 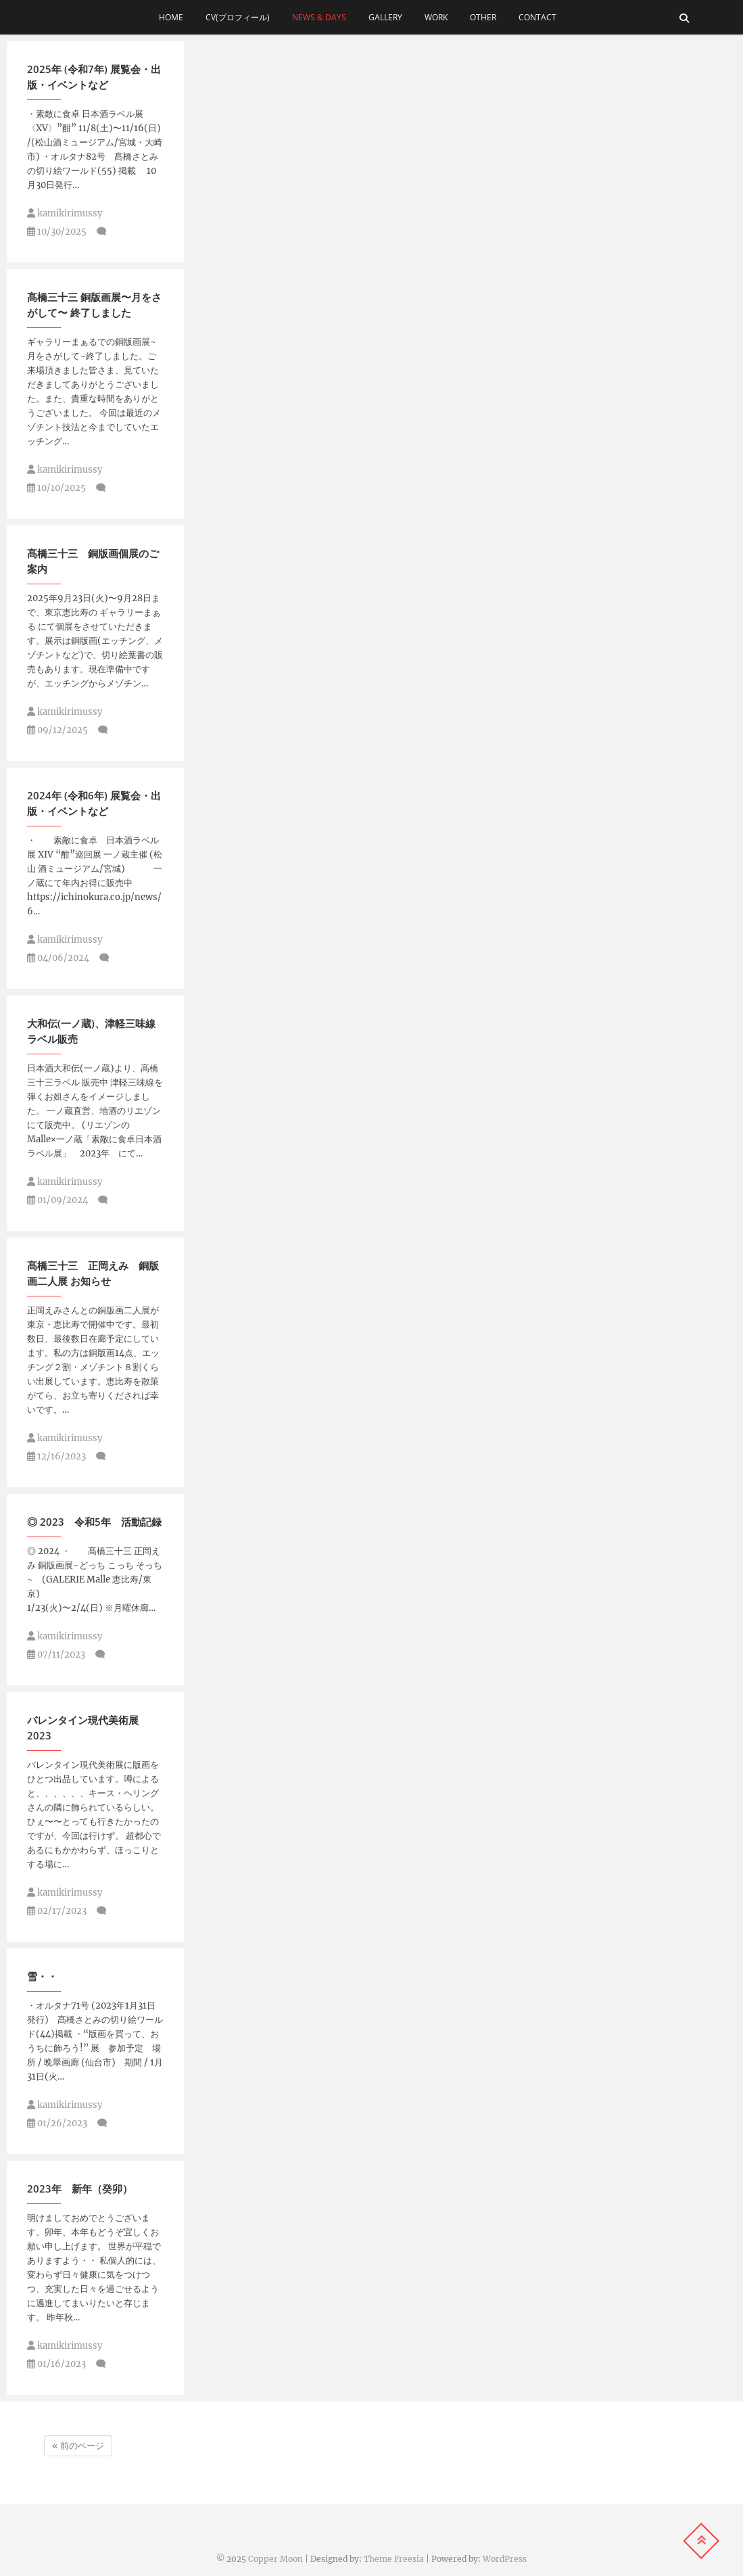 What do you see at coordinates (78, 2446) in the screenshot?
I see `« 前のページ` at bounding box center [78, 2446].